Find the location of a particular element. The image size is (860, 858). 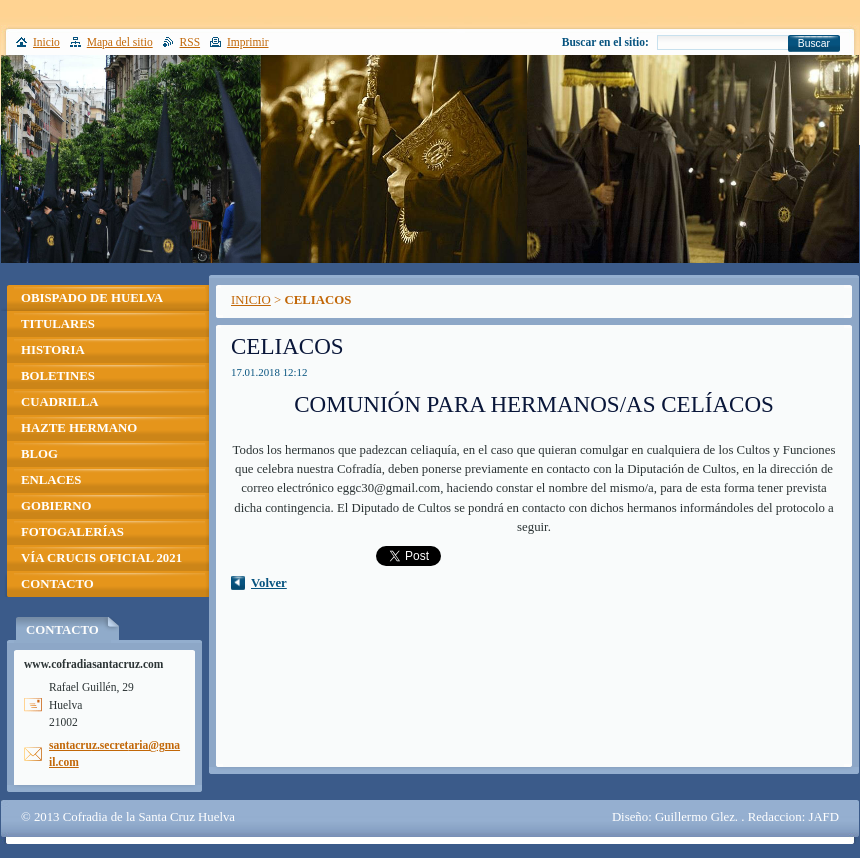

CUADRILLA is located at coordinates (60, 402).